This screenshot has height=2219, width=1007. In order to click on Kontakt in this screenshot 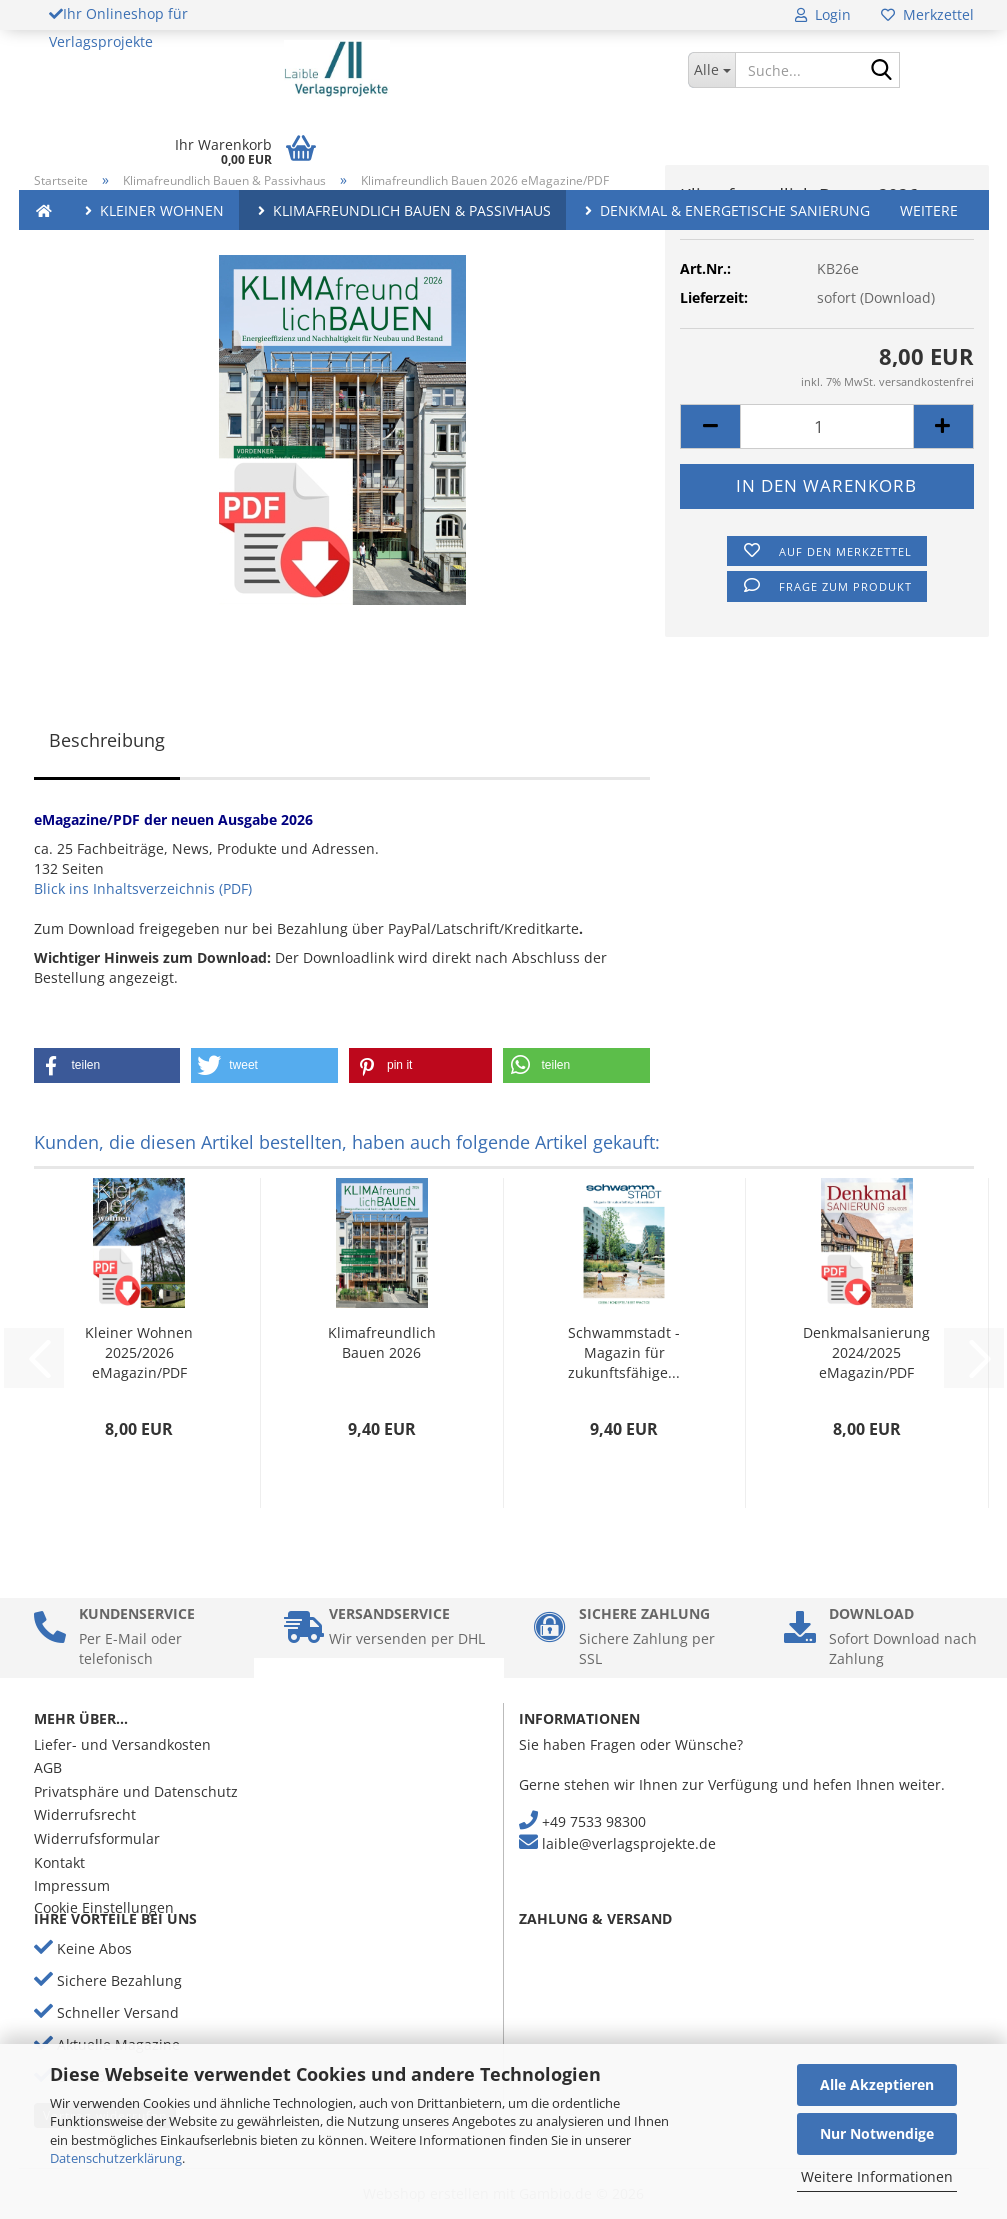, I will do `click(59, 1862)`.